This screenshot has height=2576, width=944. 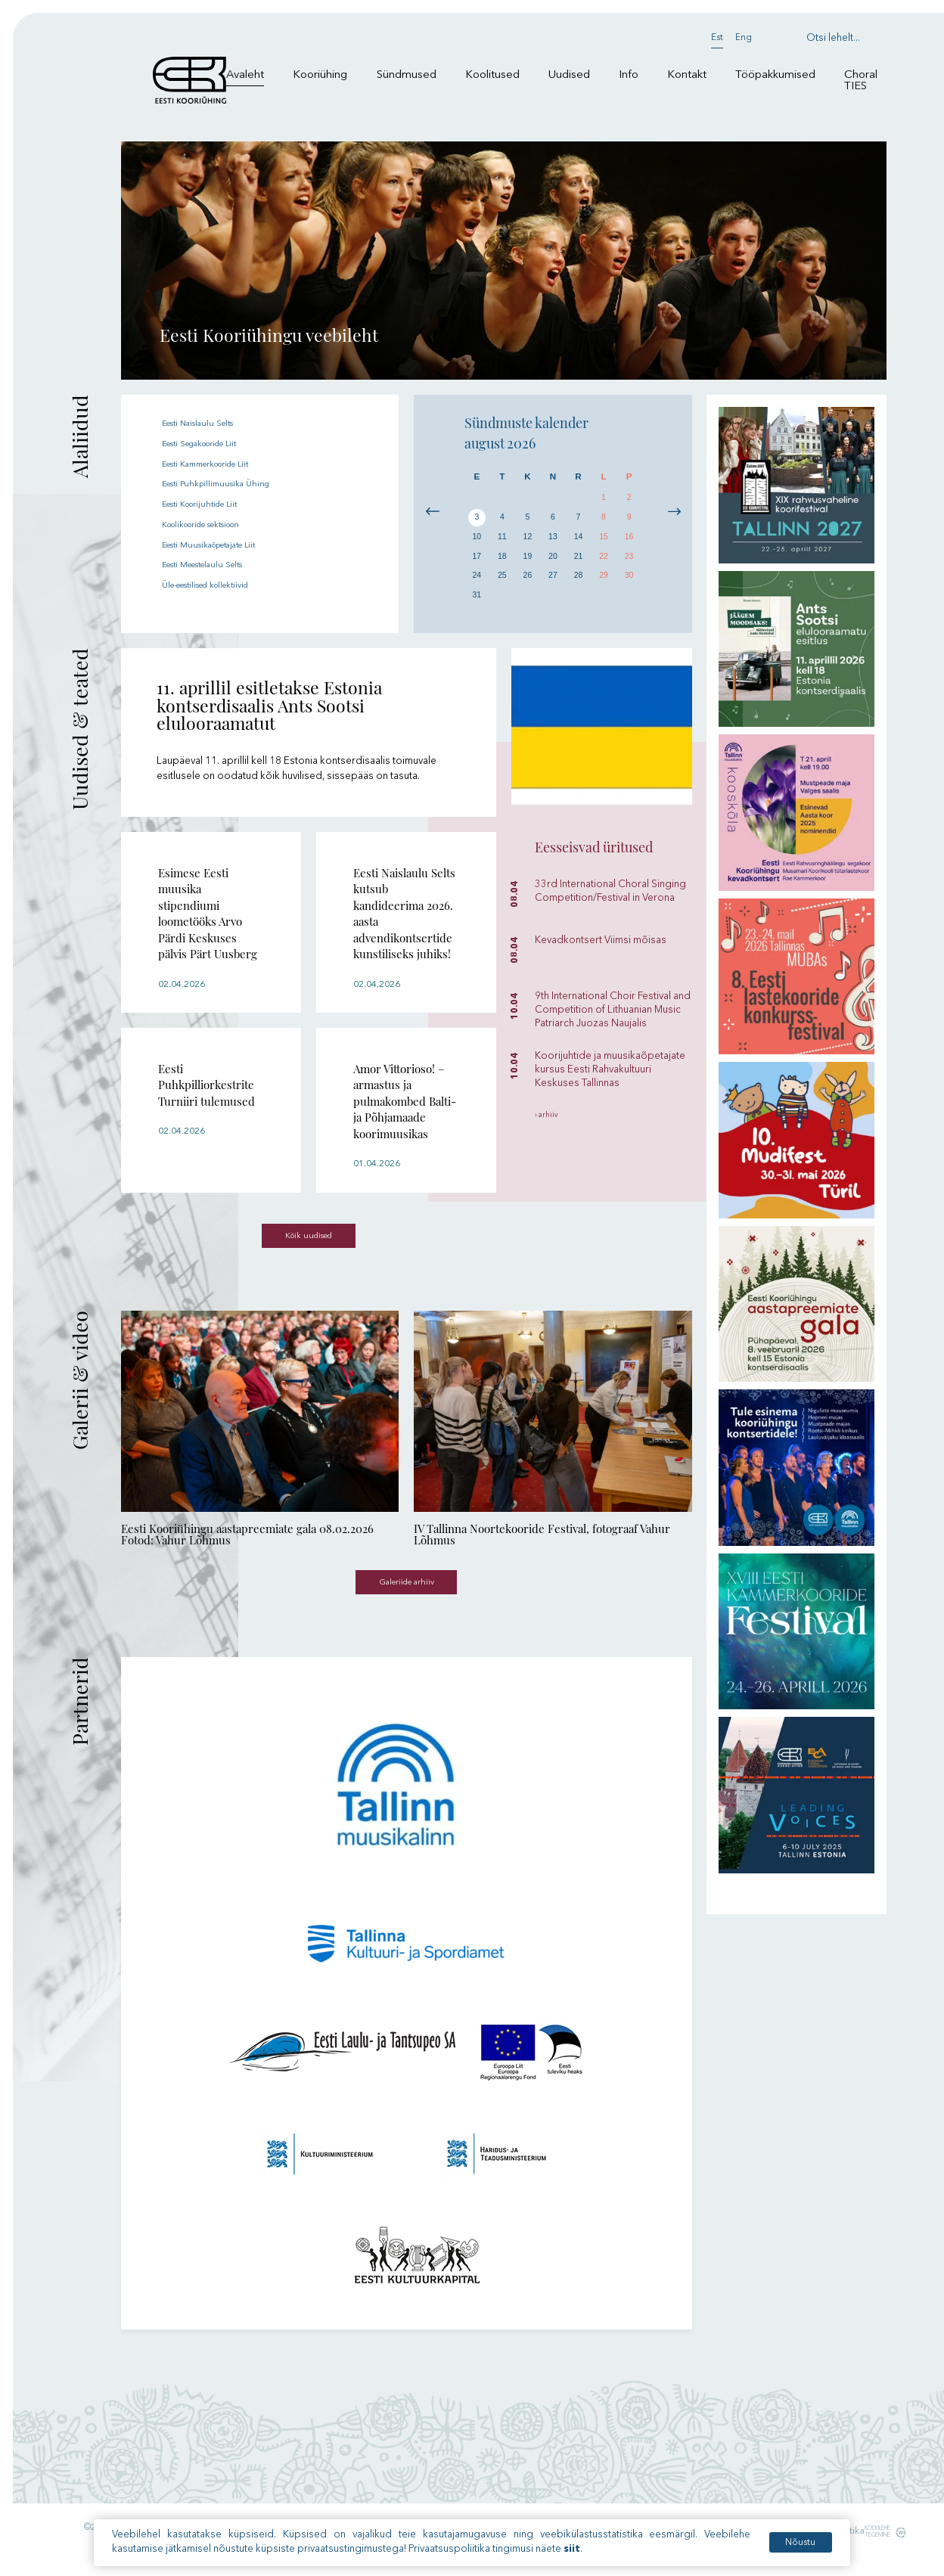 What do you see at coordinates (477, 562) in the screenshot?
I see `17` at bounding box center [477, 562].